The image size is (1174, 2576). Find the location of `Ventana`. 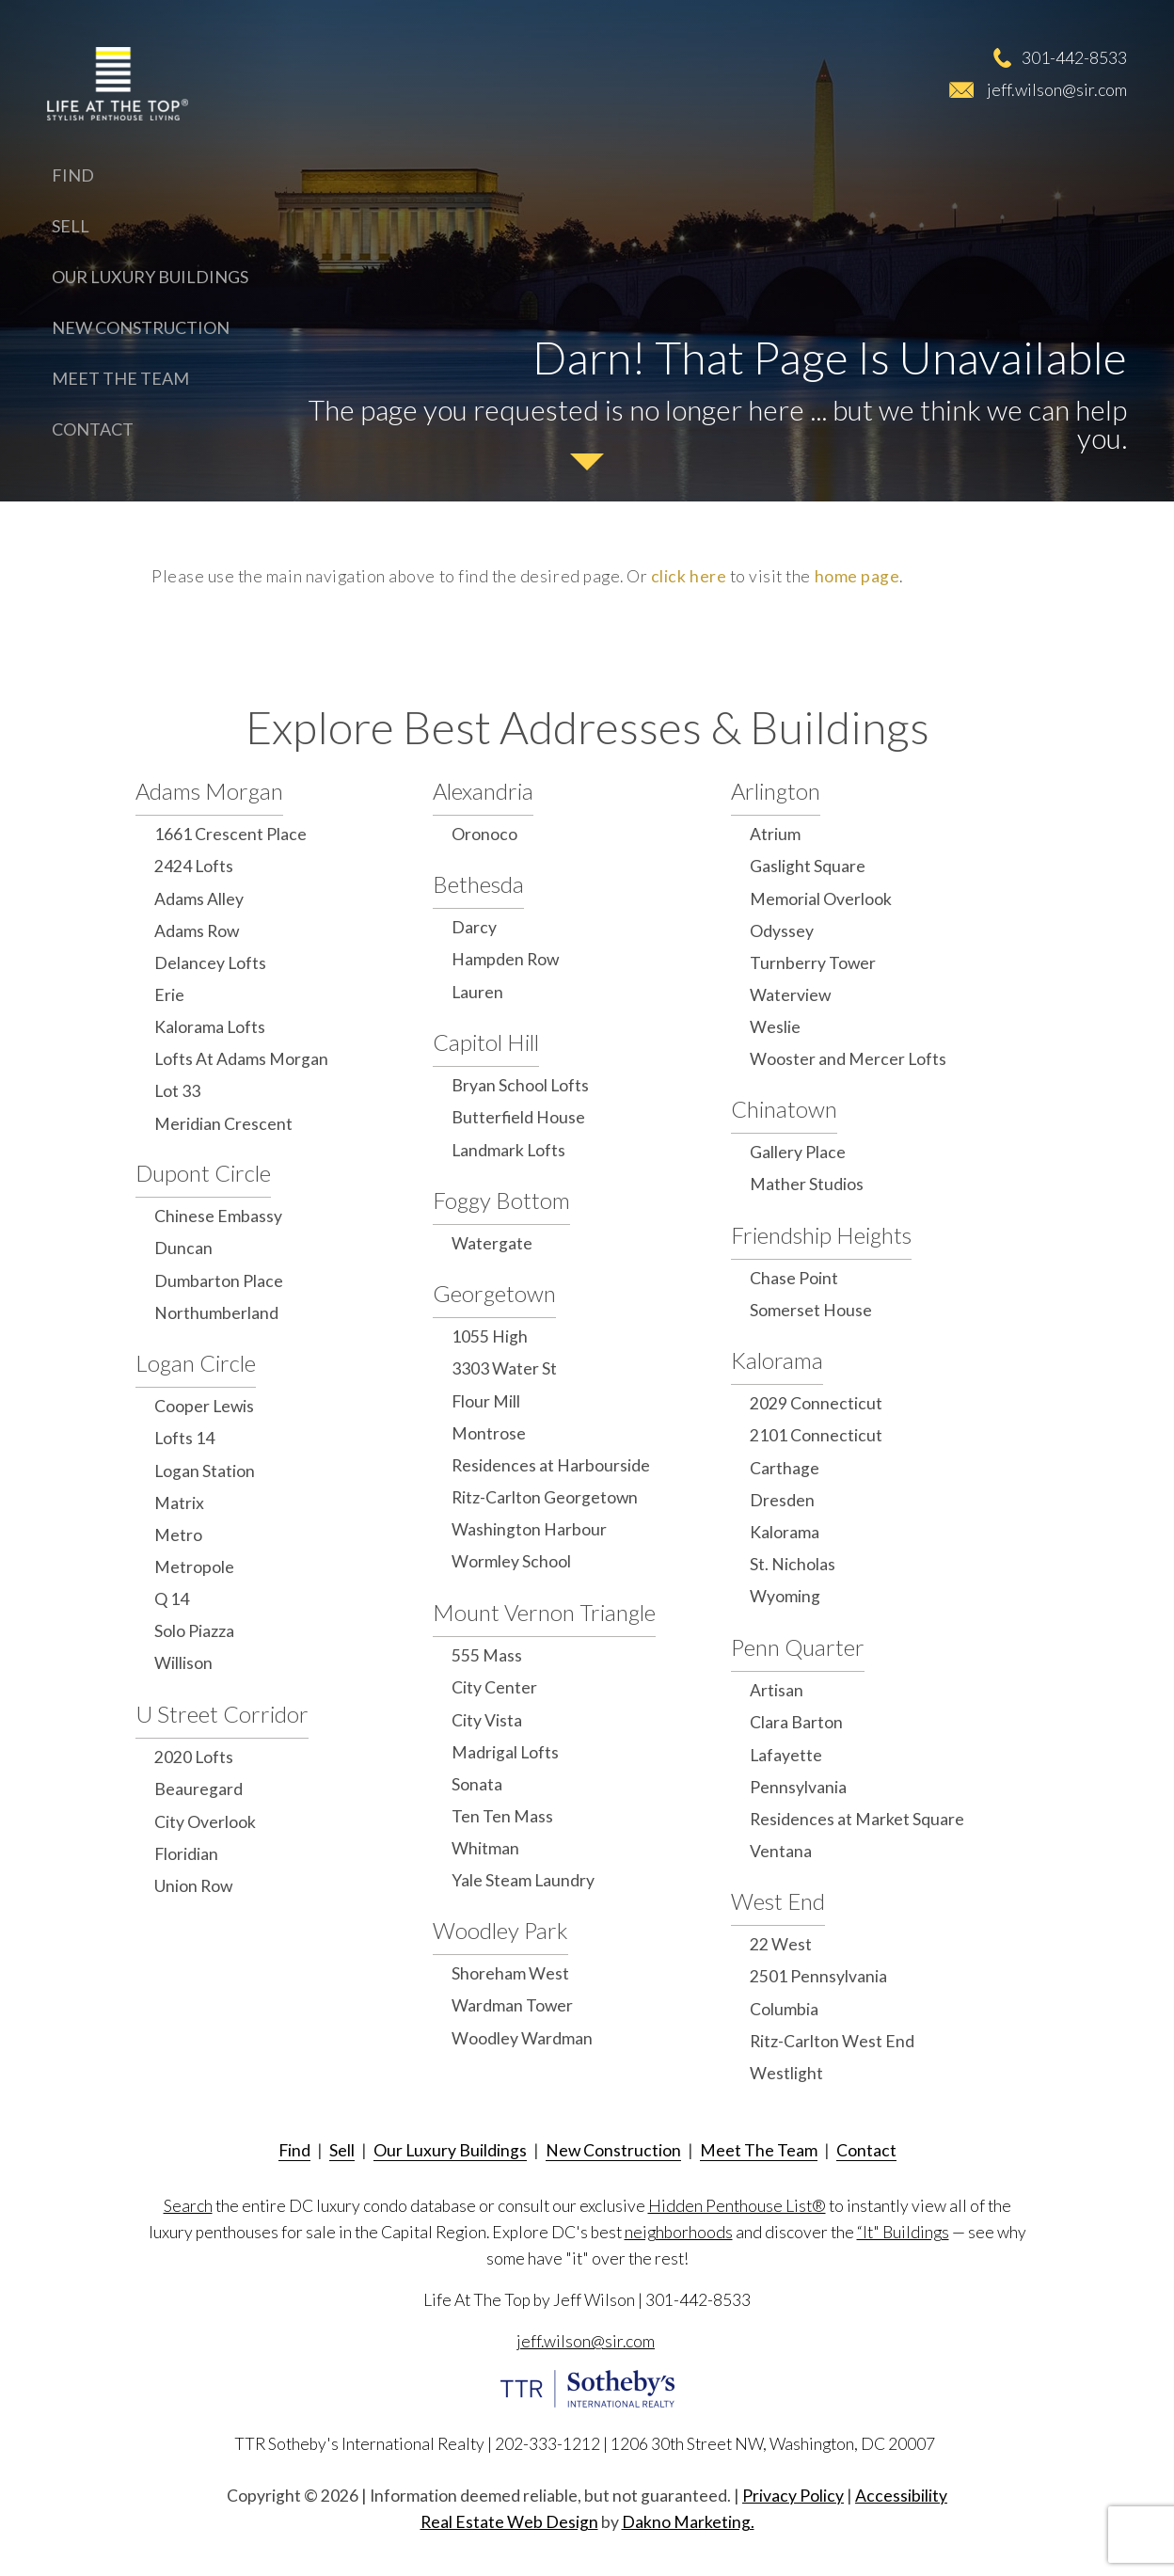

Ventana is located at coordinates (781, 1851).